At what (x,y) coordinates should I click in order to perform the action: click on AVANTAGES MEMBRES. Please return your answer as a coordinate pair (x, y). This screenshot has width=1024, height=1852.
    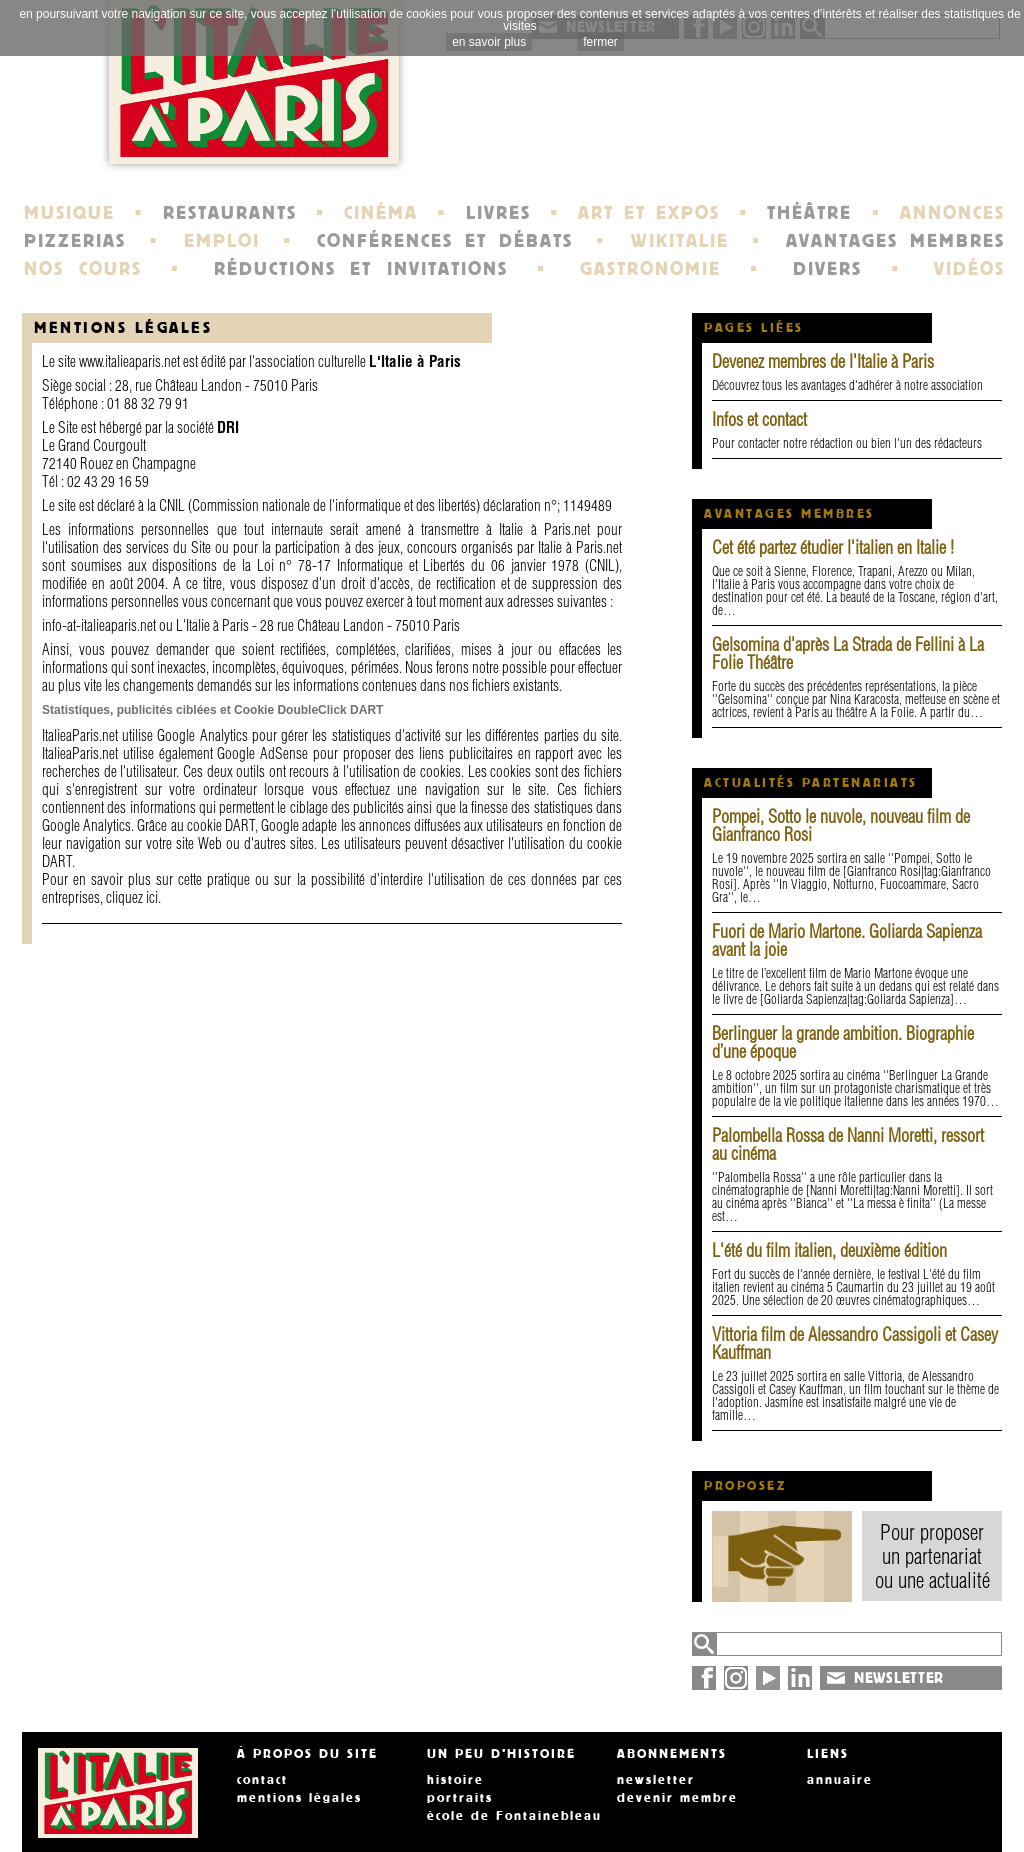
    Looking at the image, I should click on (895, 241).